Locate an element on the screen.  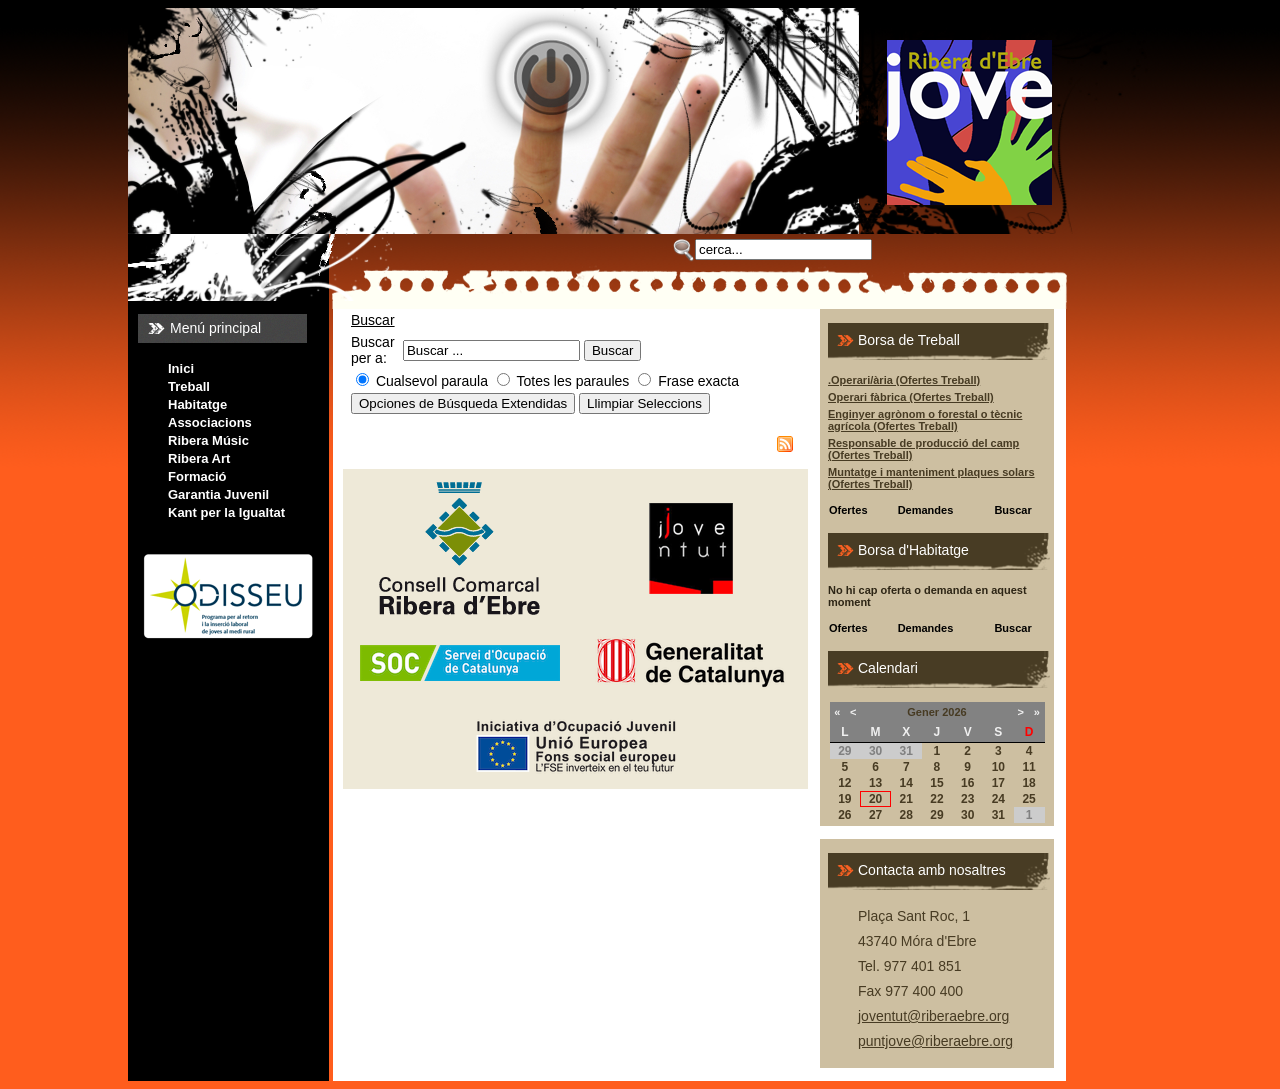
Frase exacta is located at coordinates (698, 381).